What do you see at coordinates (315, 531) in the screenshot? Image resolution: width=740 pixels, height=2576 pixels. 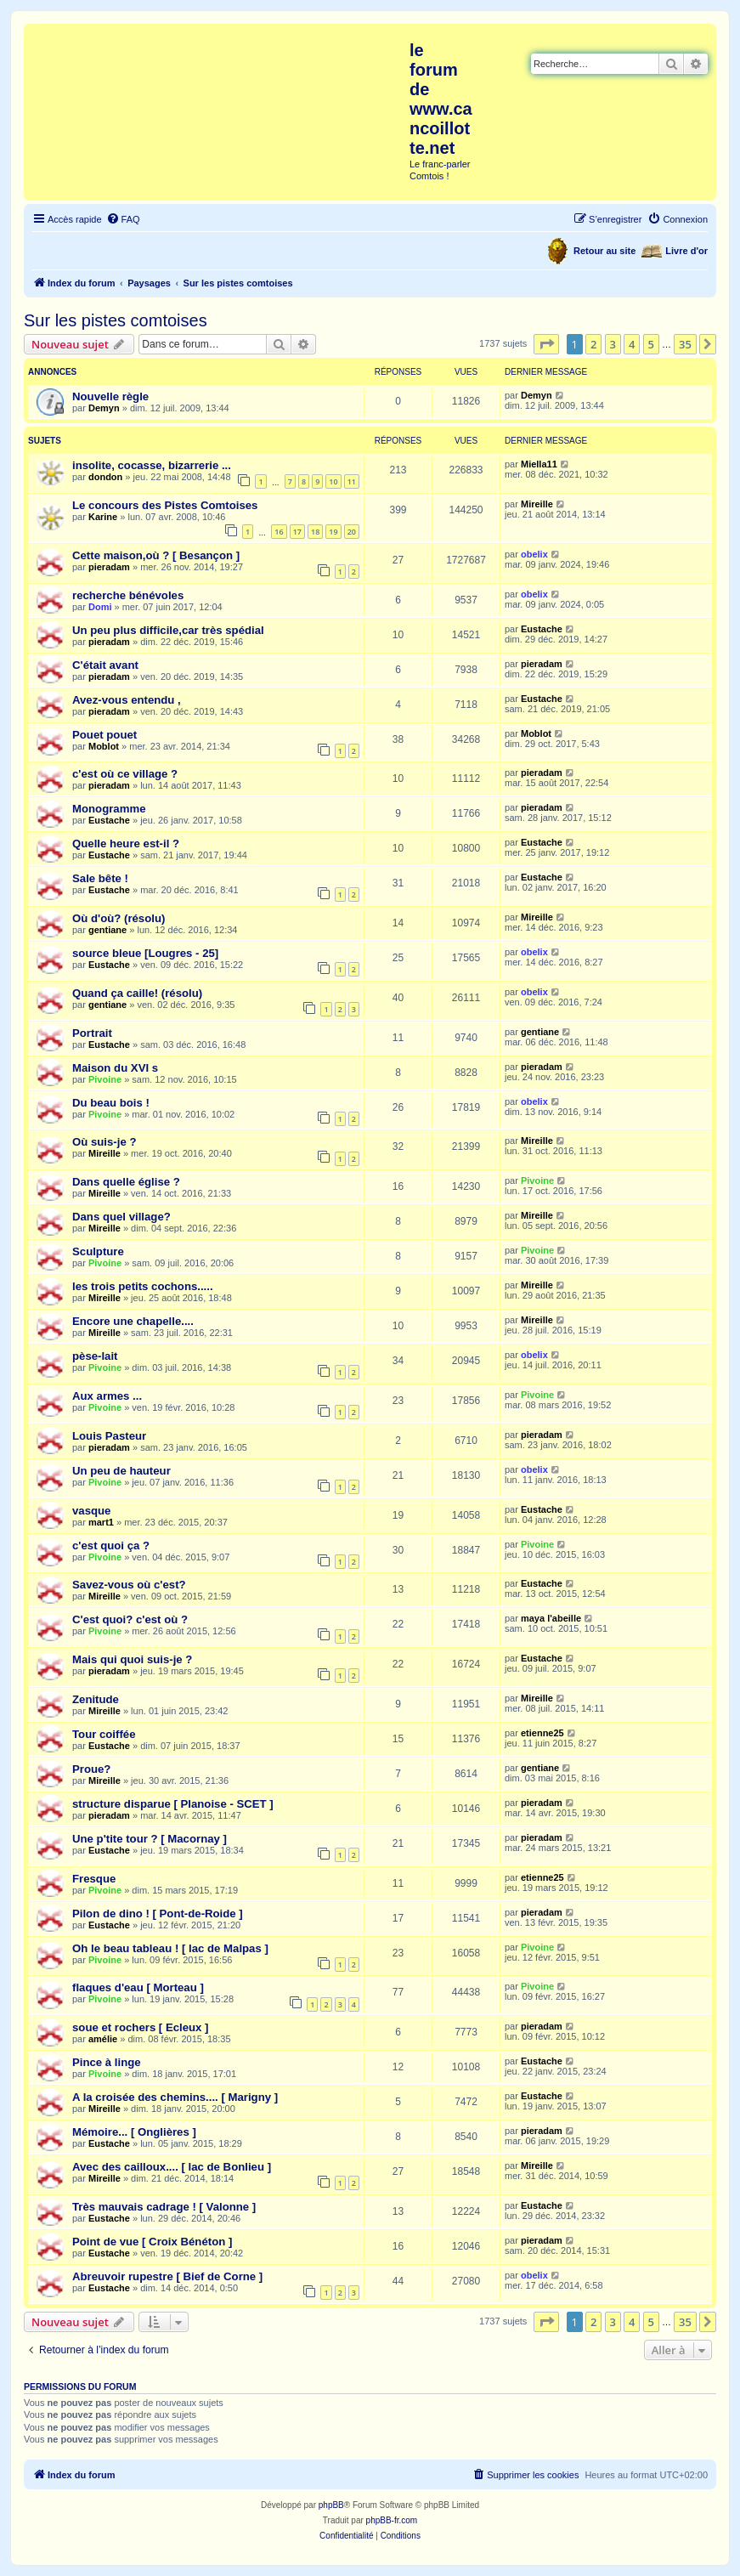 I see `18` at bounding box center [315, 531].